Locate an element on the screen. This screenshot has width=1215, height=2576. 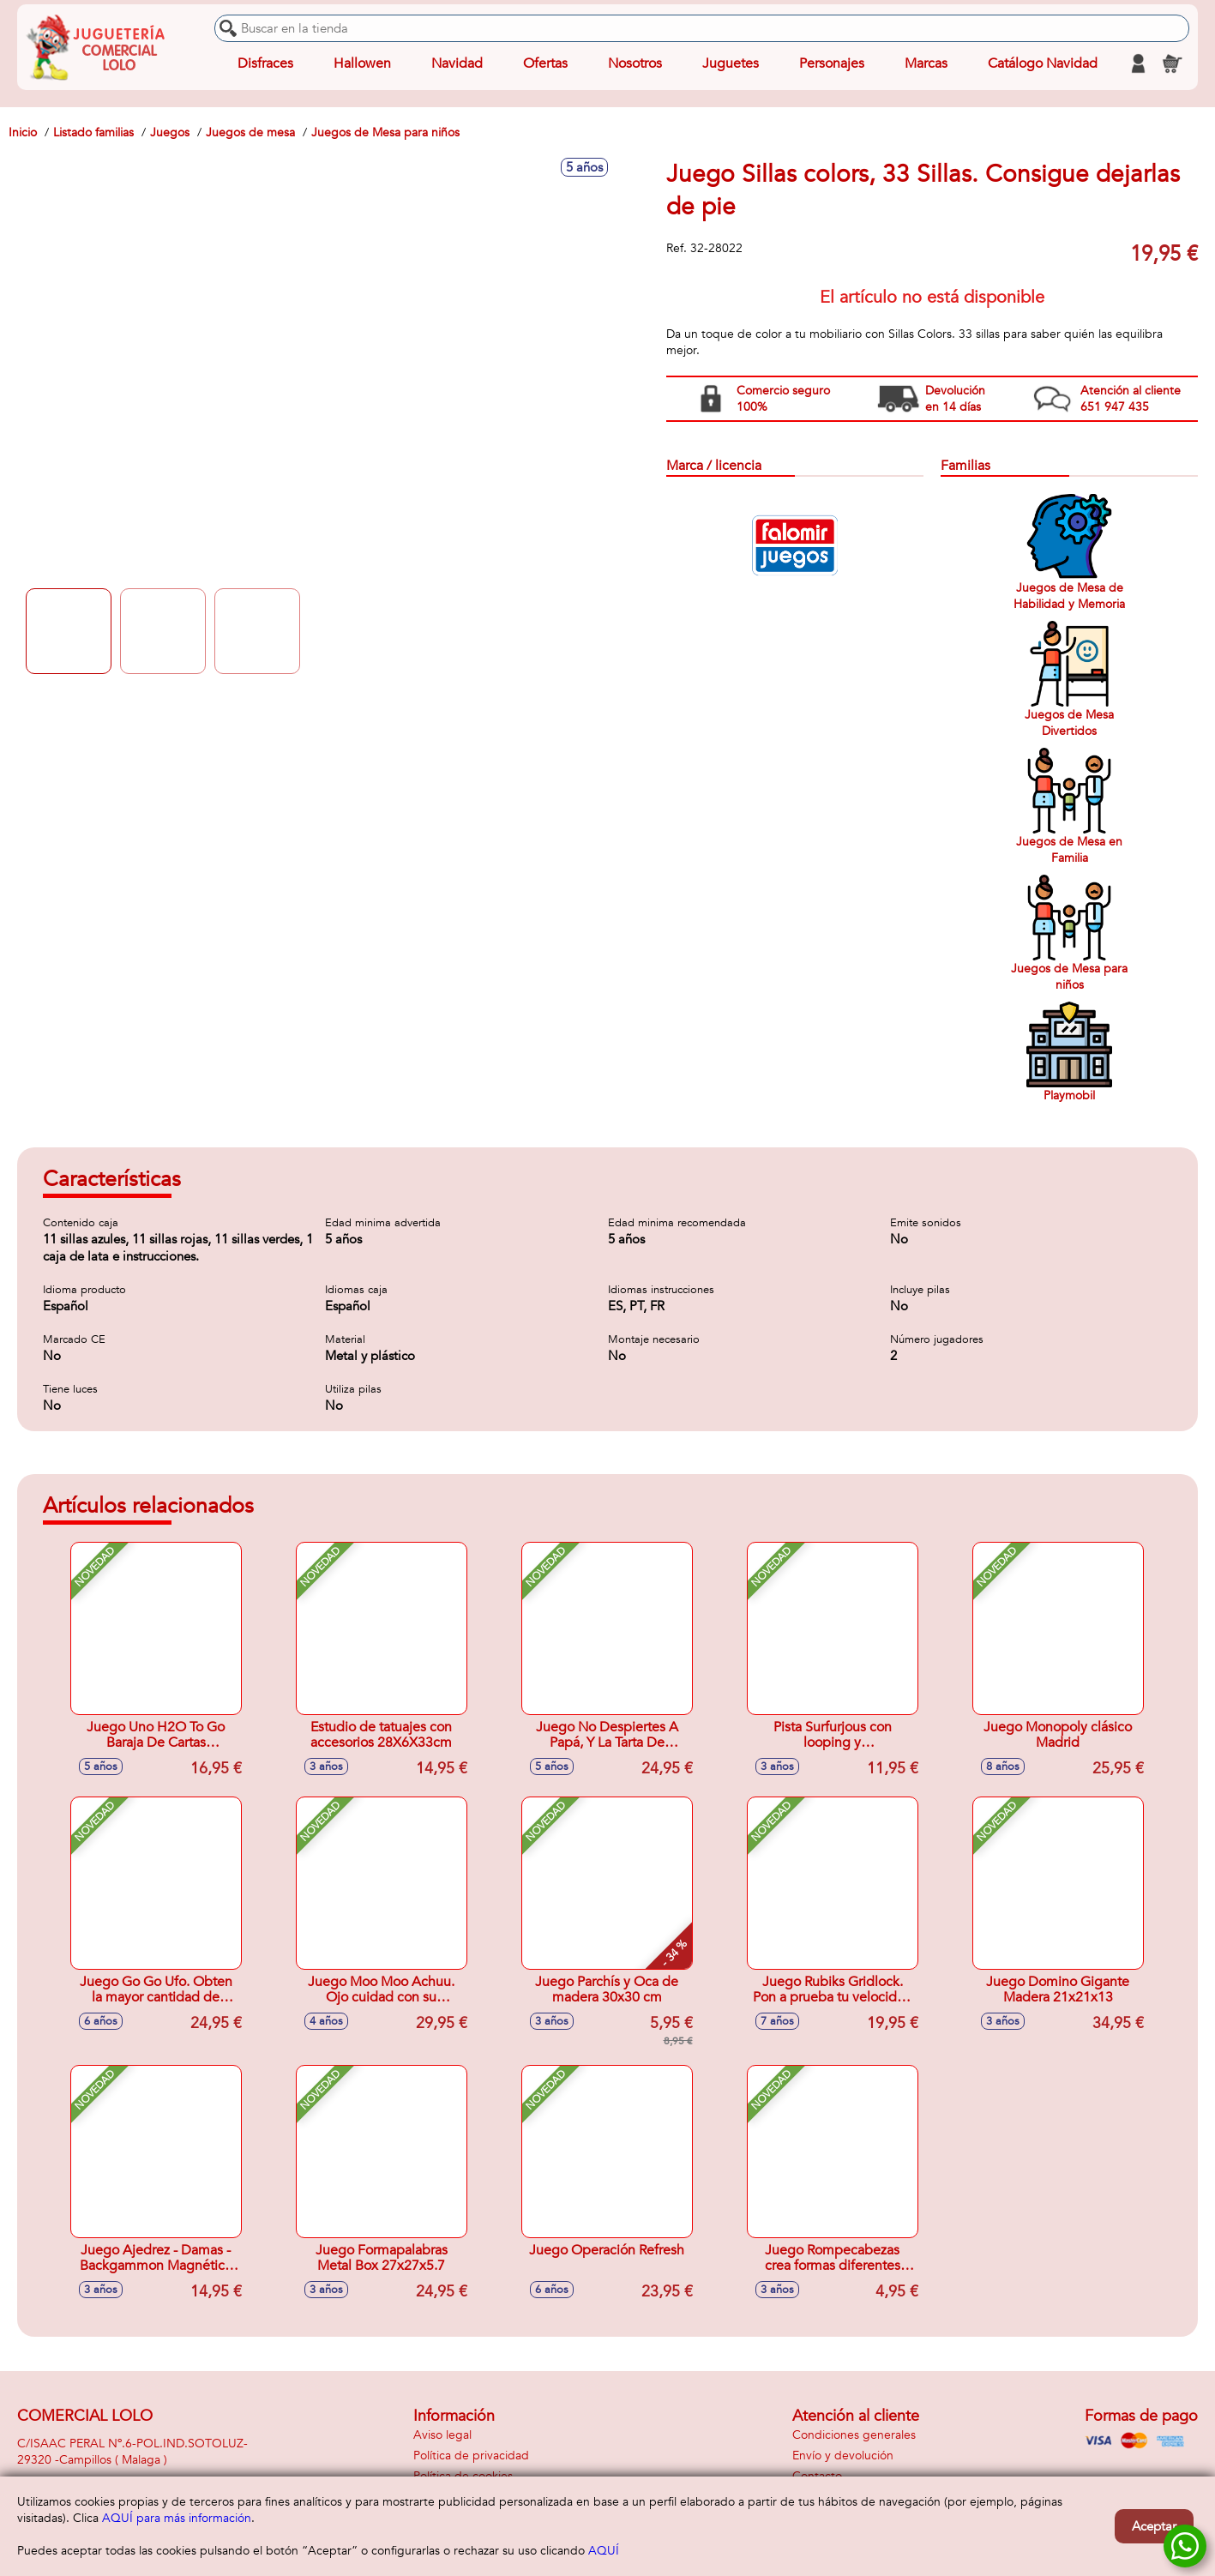
Nosotros is located at coordinates (635, 63).